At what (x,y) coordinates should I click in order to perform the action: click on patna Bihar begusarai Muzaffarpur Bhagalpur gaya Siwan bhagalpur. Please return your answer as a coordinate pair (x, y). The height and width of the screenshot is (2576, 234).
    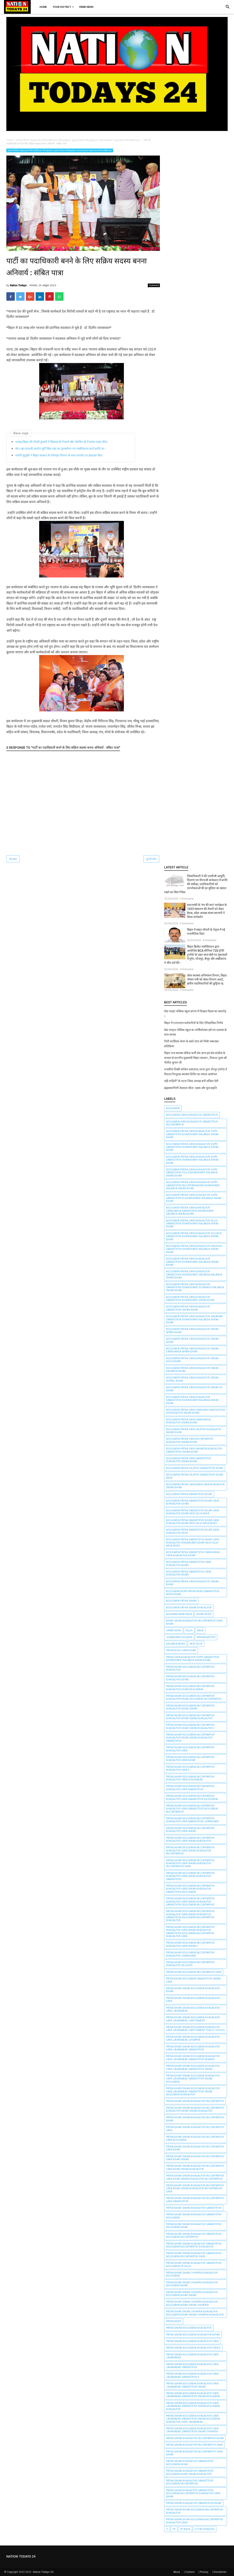
    Looking at the image, I should click on (190, 1839).